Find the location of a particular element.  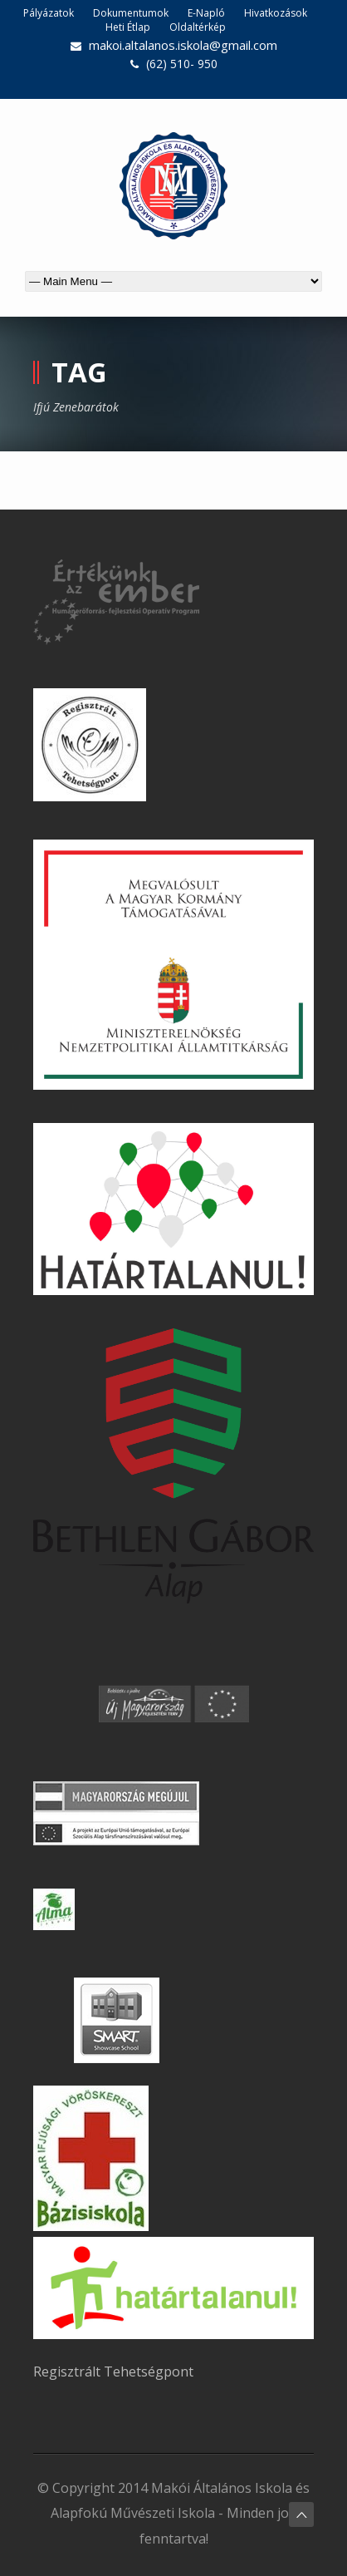

(62) 510- 950 is located at coordinates (181, 63).